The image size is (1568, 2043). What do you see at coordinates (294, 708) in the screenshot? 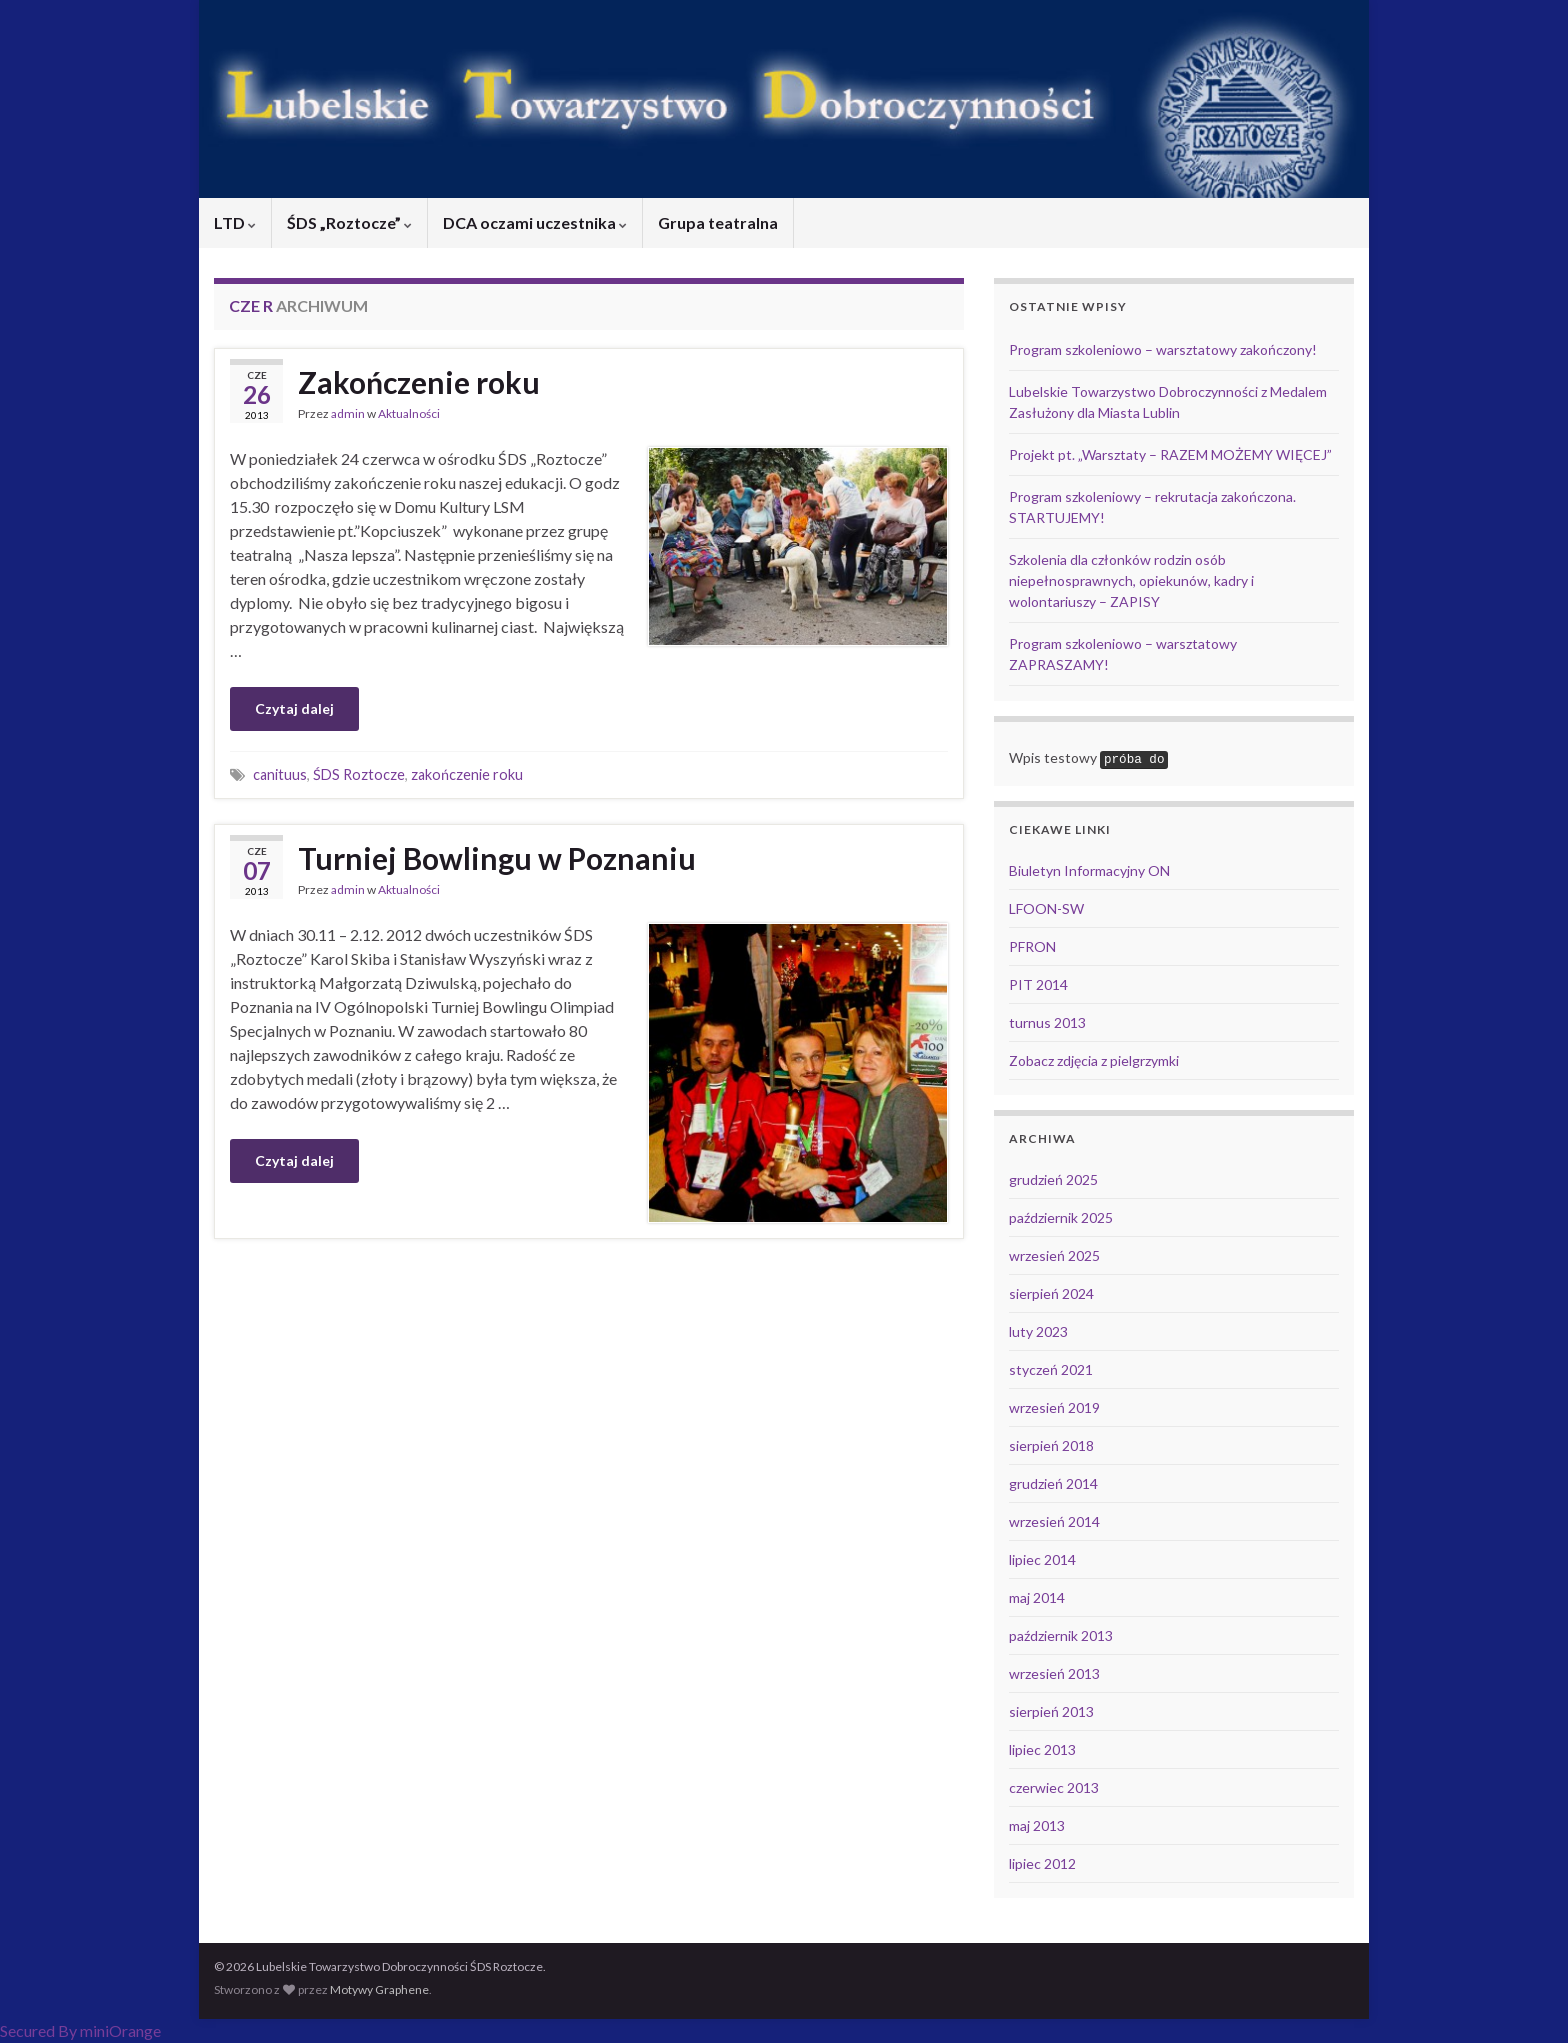
I see `Czytaj dalej` at bounding box center [294, 708].